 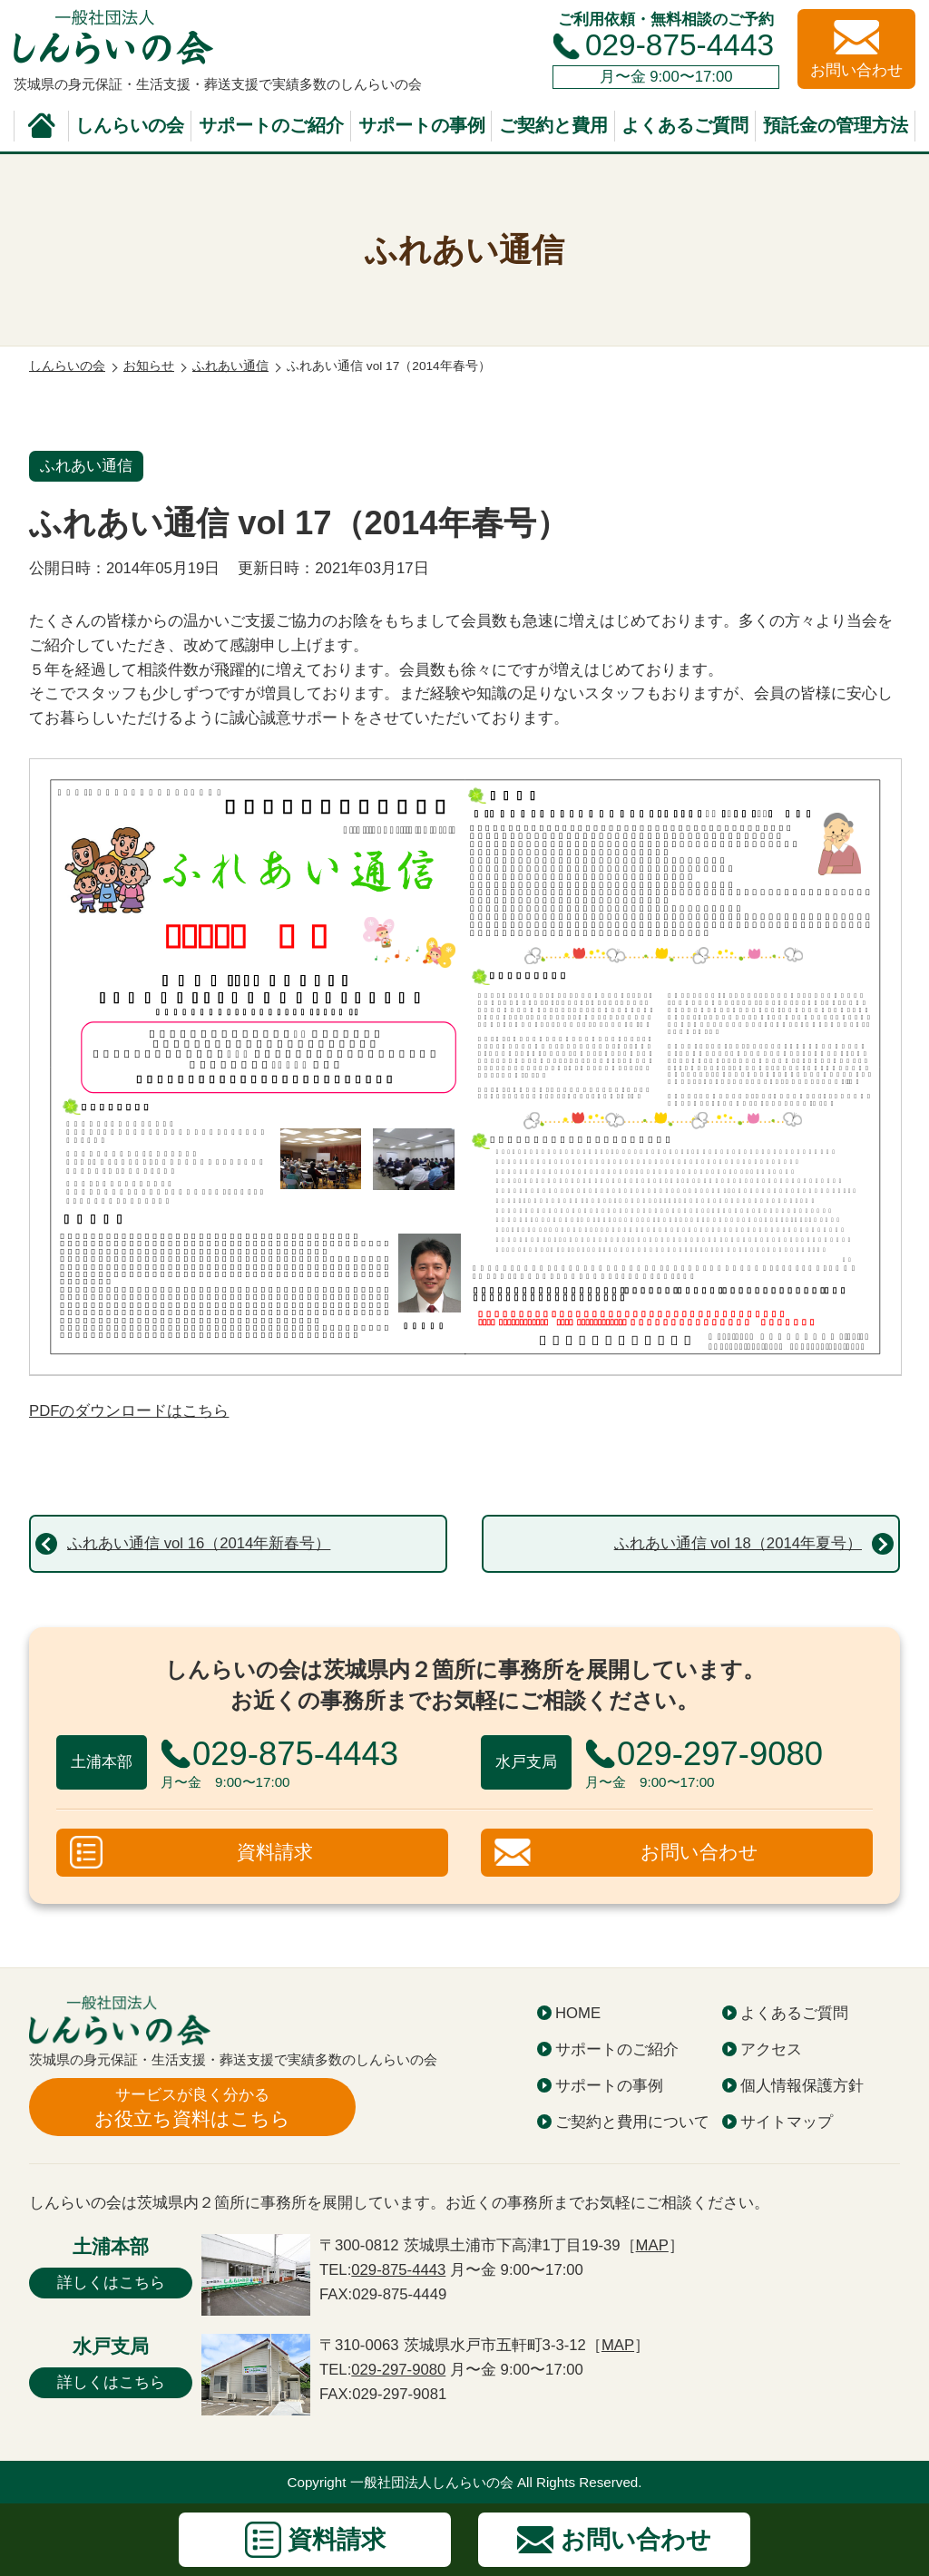 What do you see at coordinates (835, 125) in the screenshot?
I see `預託金の管理方法` at bounding box center [835, 125].